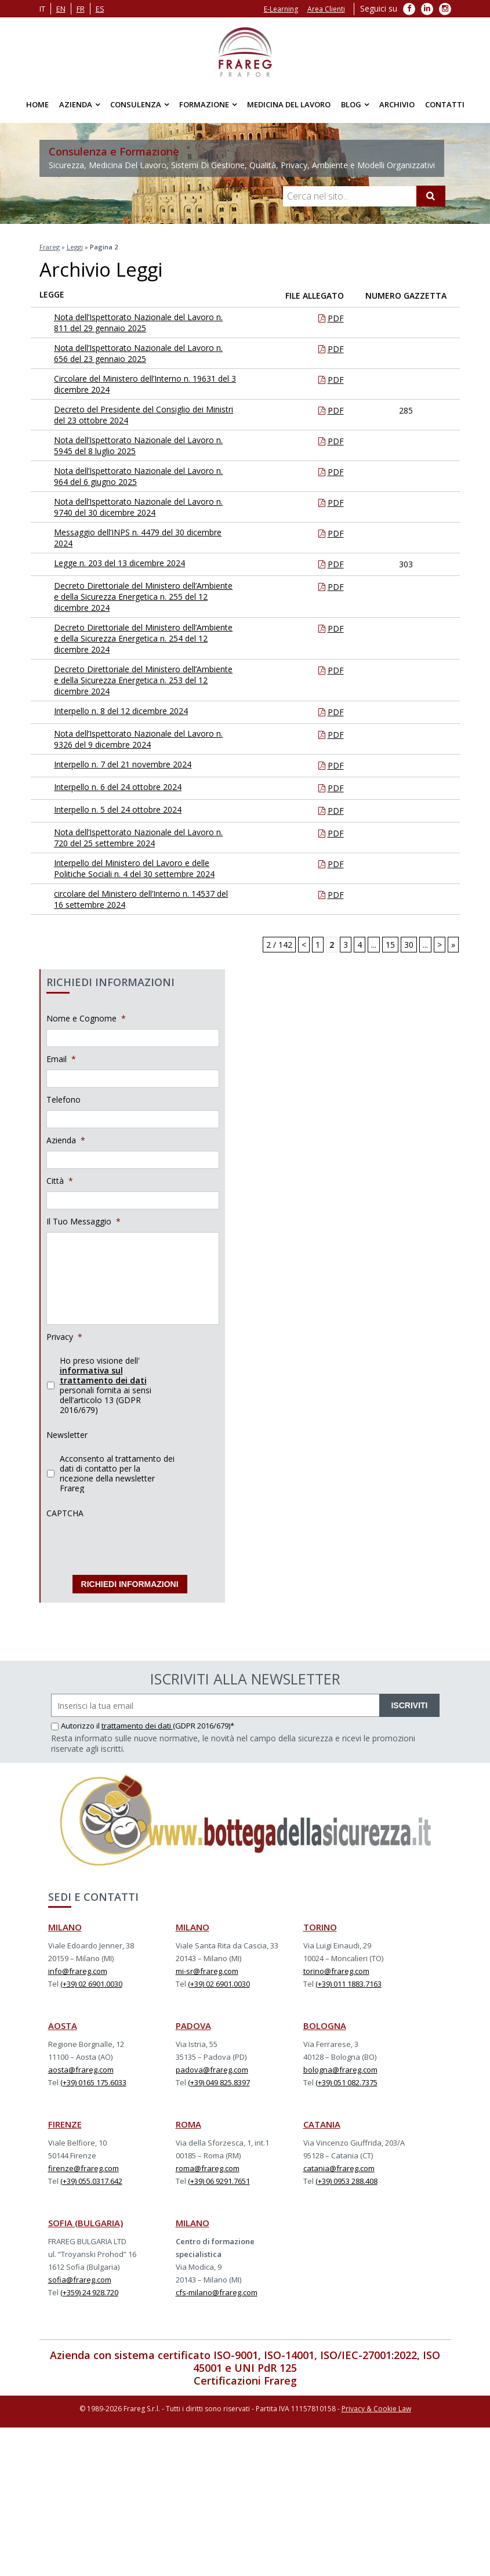 This screenshot has height=2576, width=490. What do you see at coordinates (336, 318) in the screenshot?
I see `PDF` at bounding box center [336, 318].